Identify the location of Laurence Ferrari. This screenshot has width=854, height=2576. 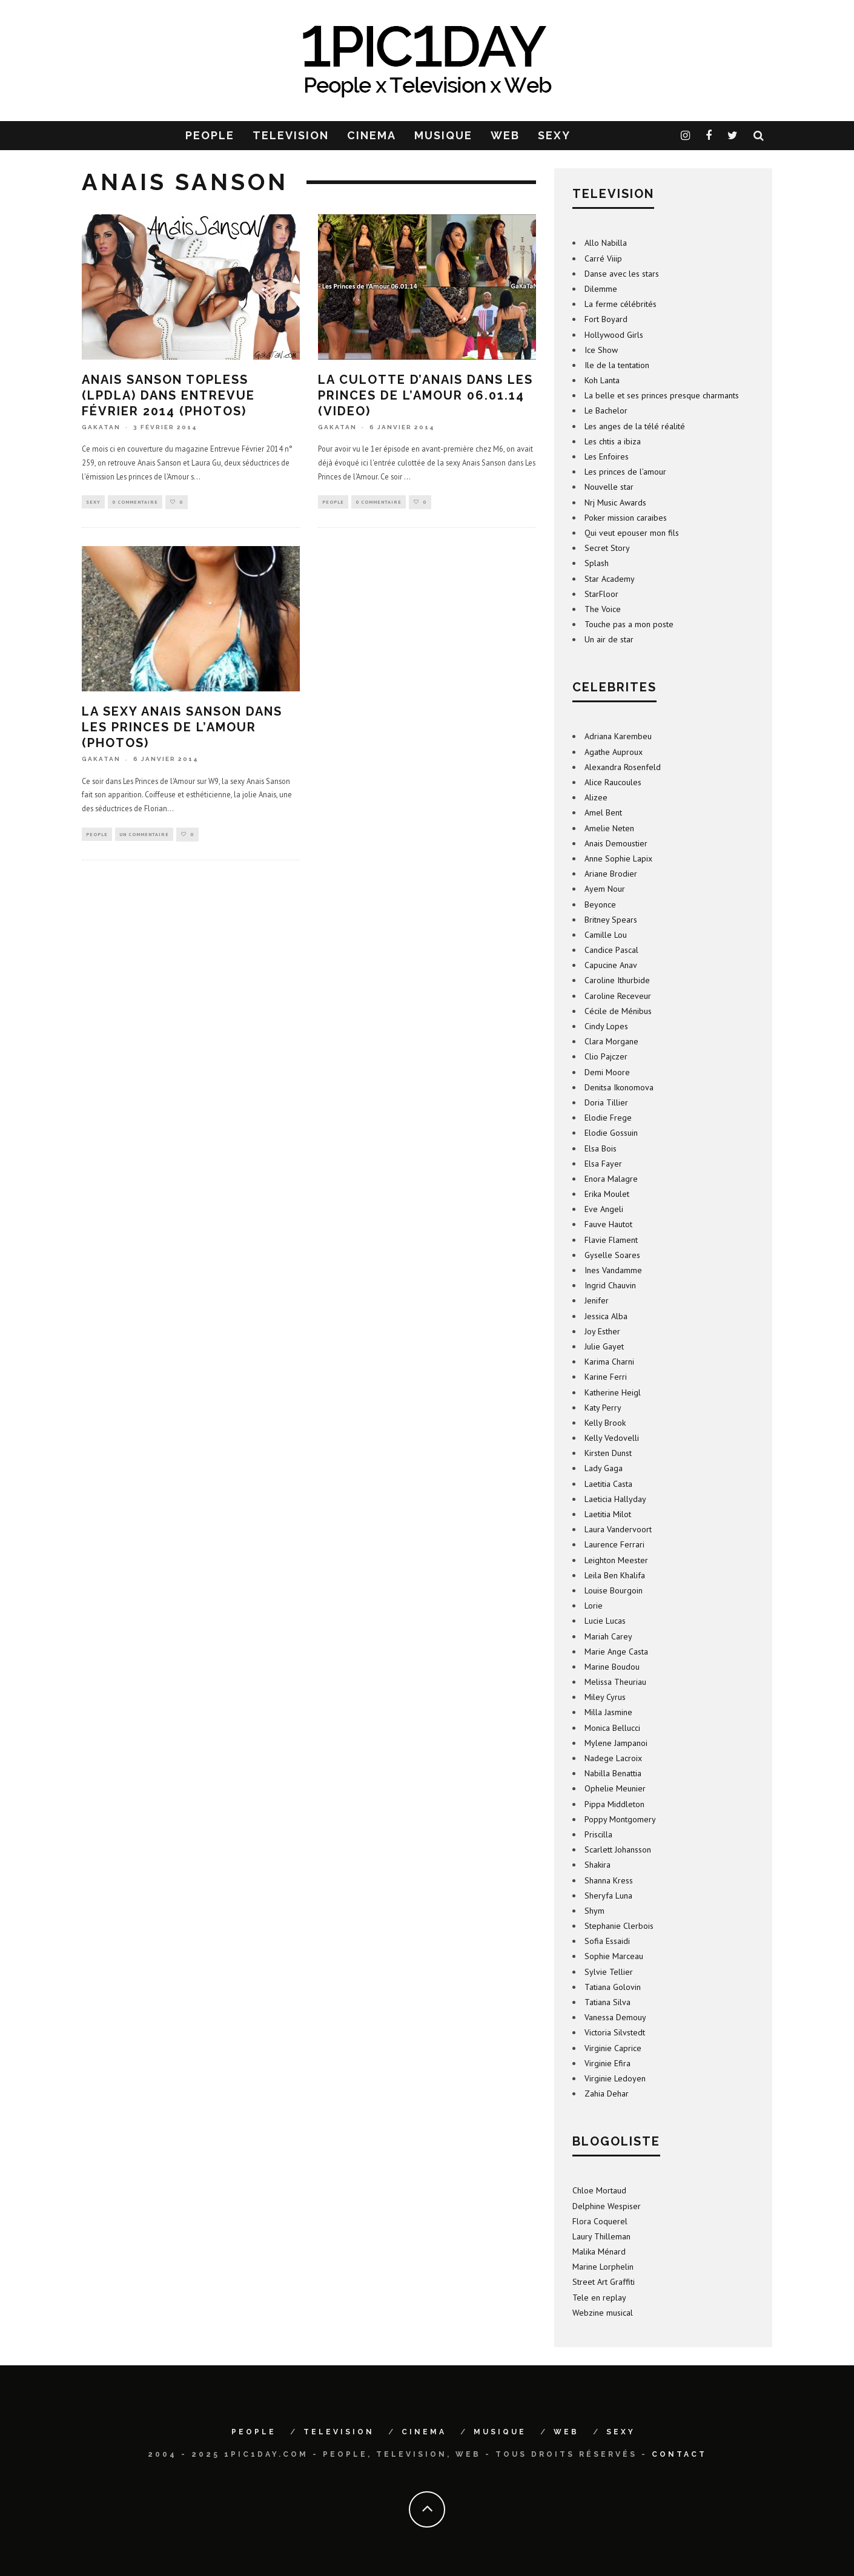
(614, 1544).